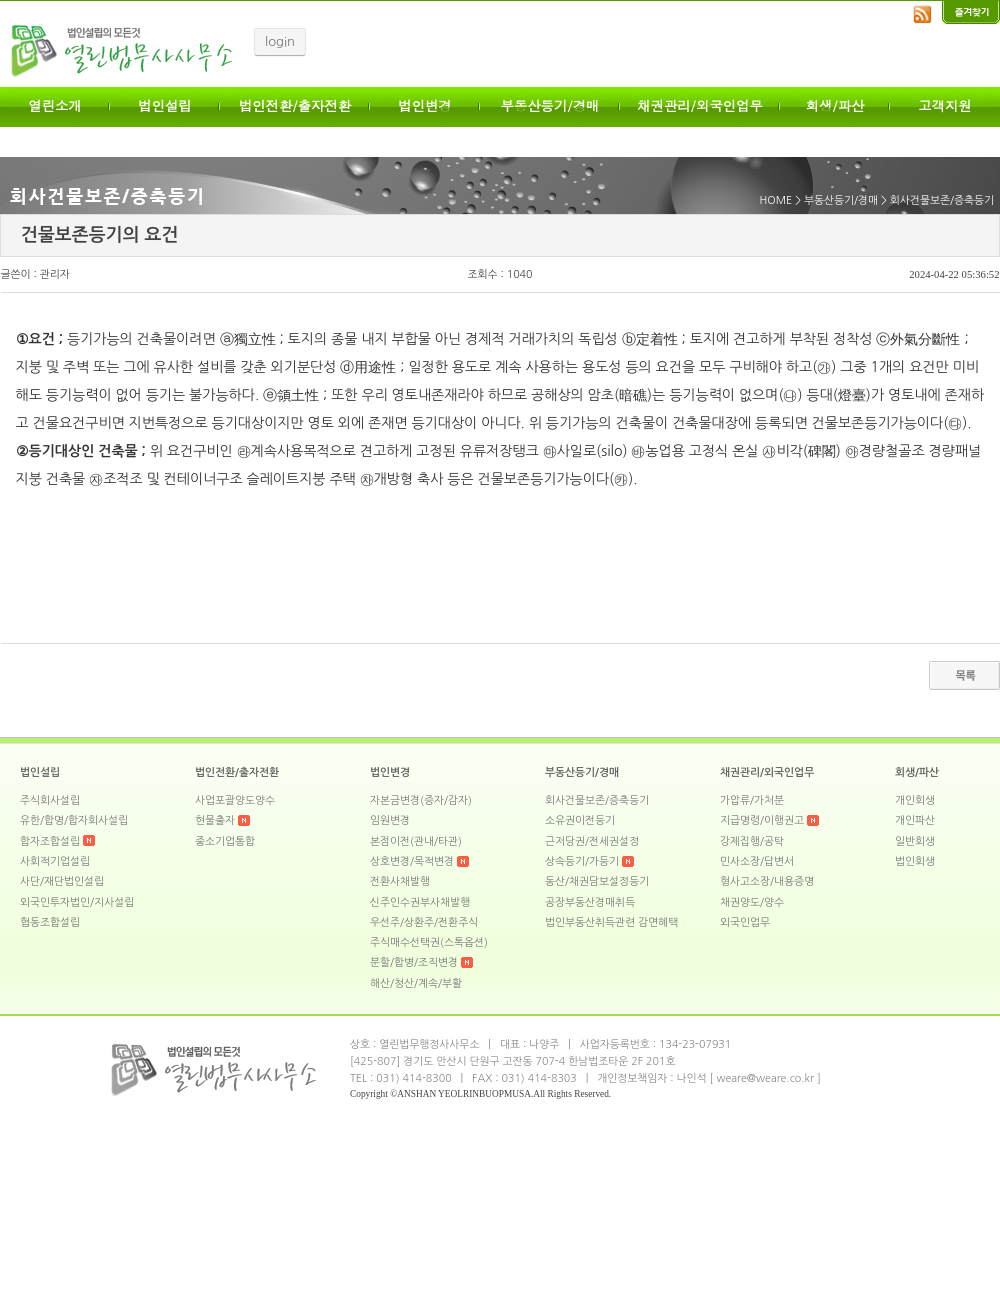 This screenshot has width=1000, height=1309. Describe the element at coordinates (54, 105) in the screenshot. I see `열린소개` at that location.